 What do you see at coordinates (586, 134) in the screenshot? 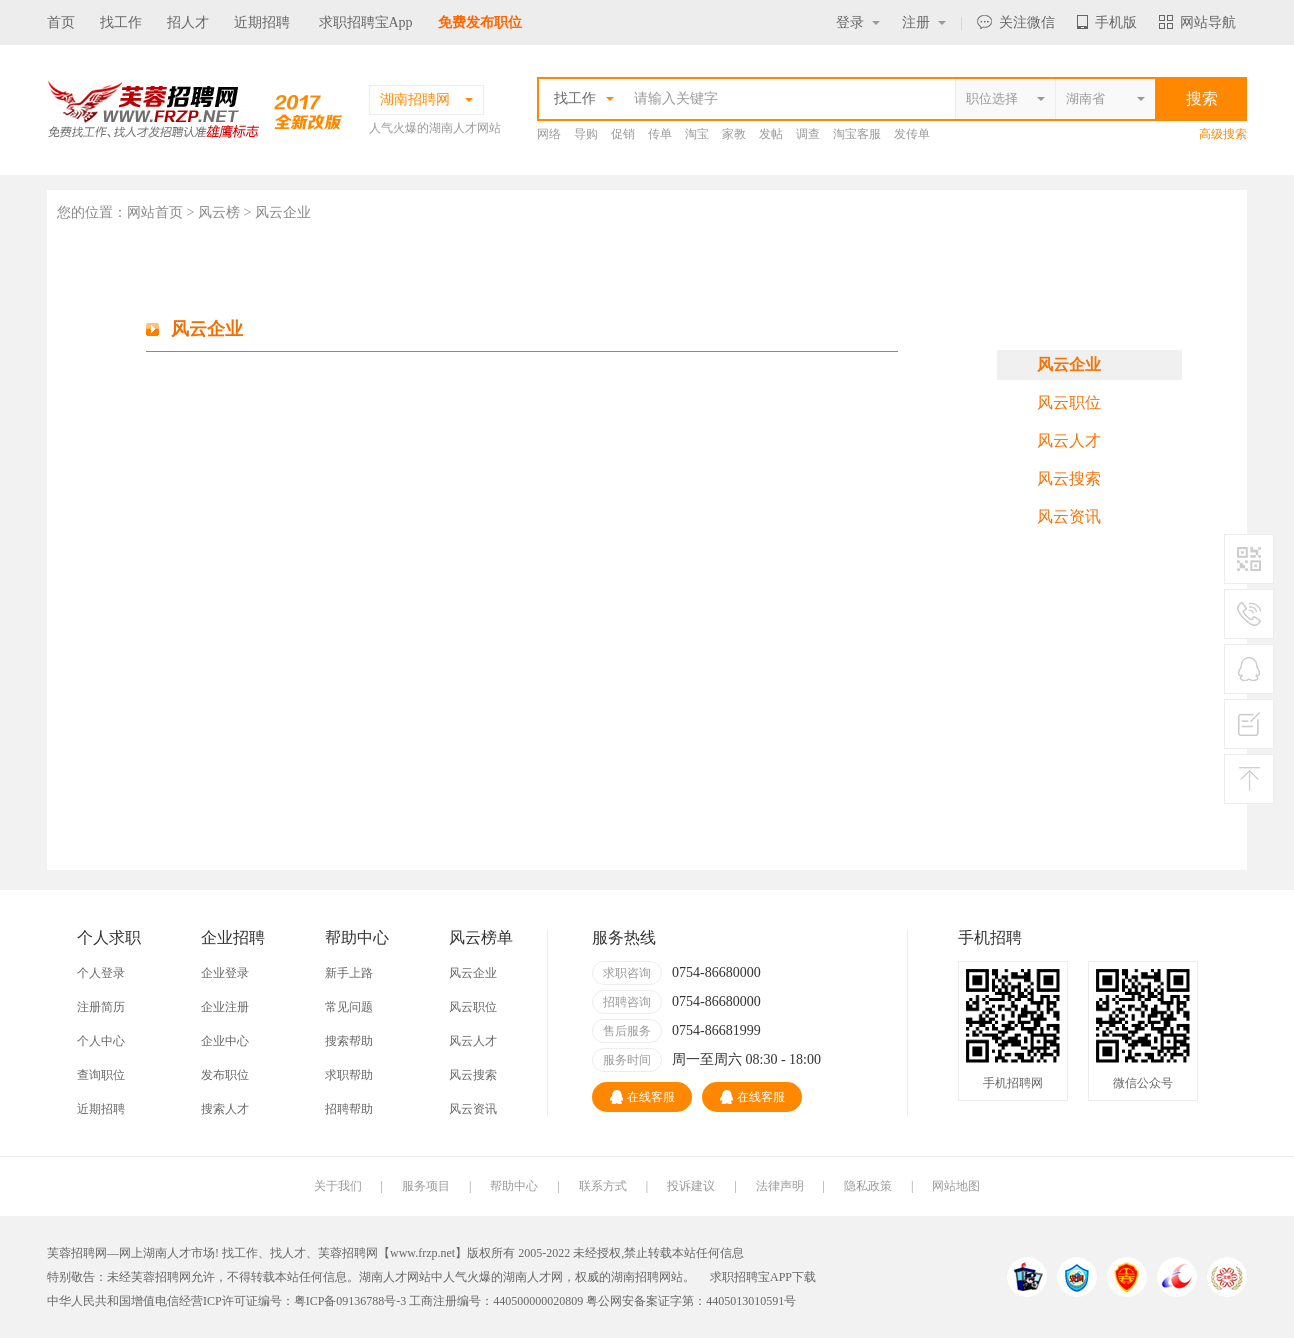
I see `导购` at bounding box center [586, 134].